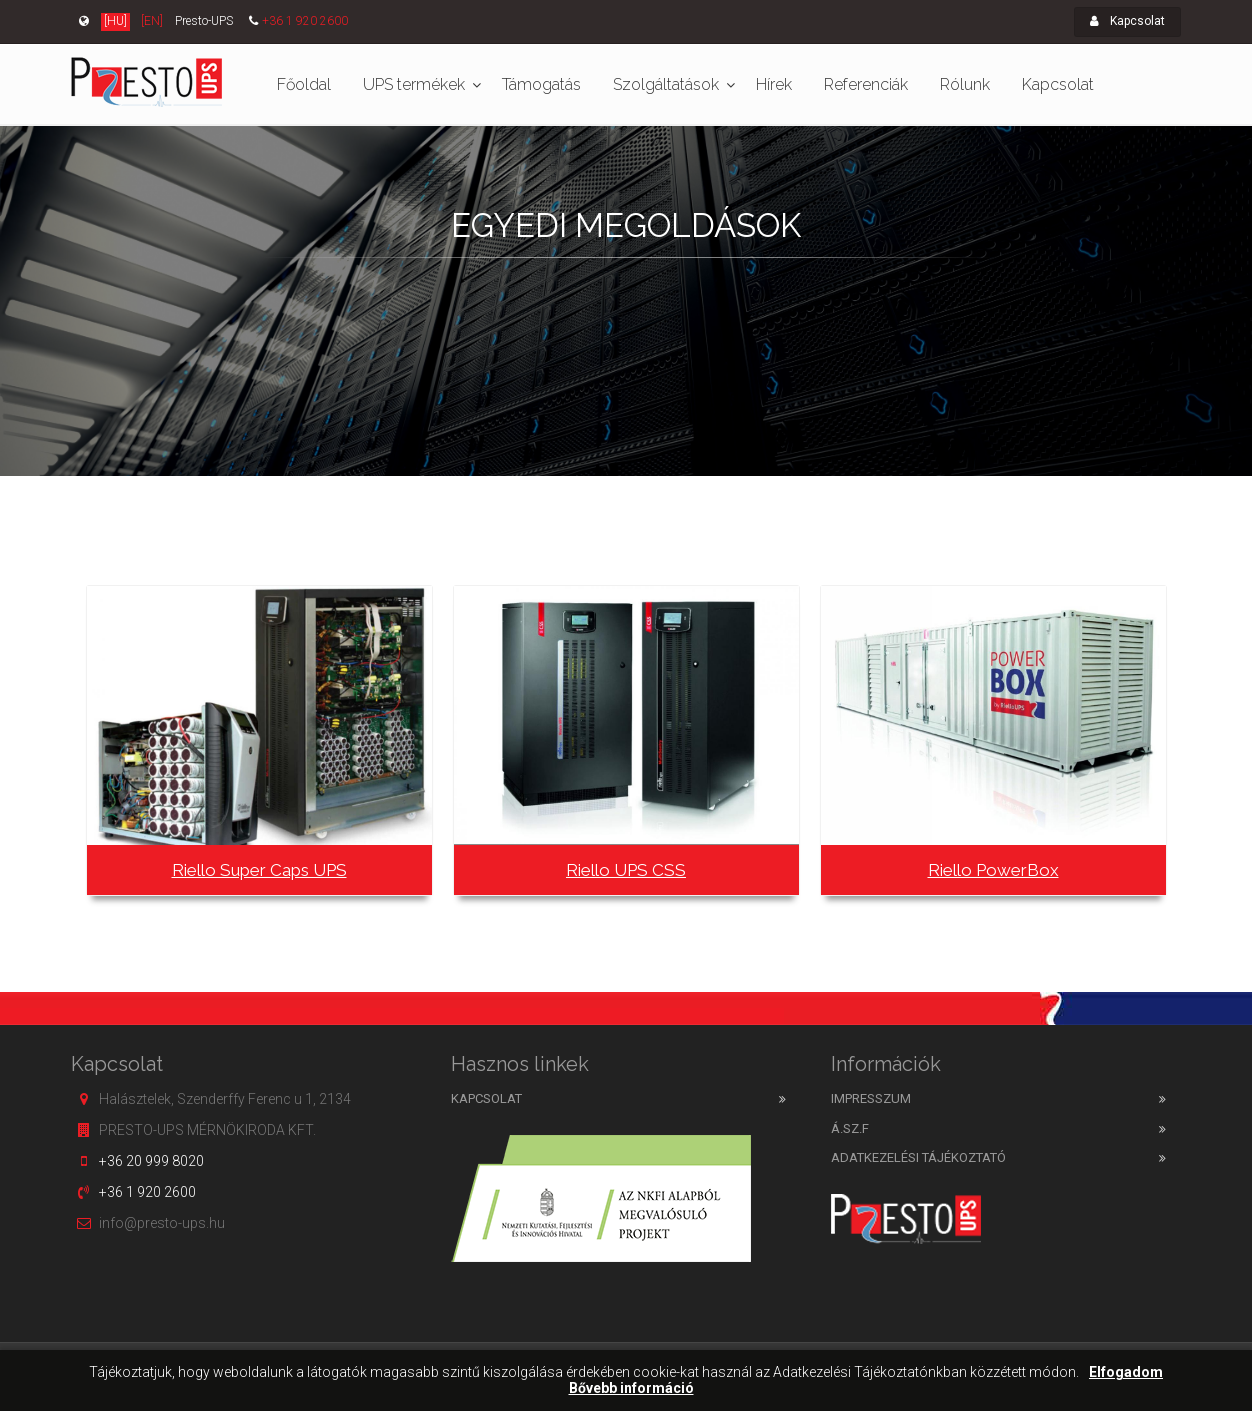  Describe the element at coordinates (850, 1128) in the screenshot. I see `Á.SZ.F` at that location.